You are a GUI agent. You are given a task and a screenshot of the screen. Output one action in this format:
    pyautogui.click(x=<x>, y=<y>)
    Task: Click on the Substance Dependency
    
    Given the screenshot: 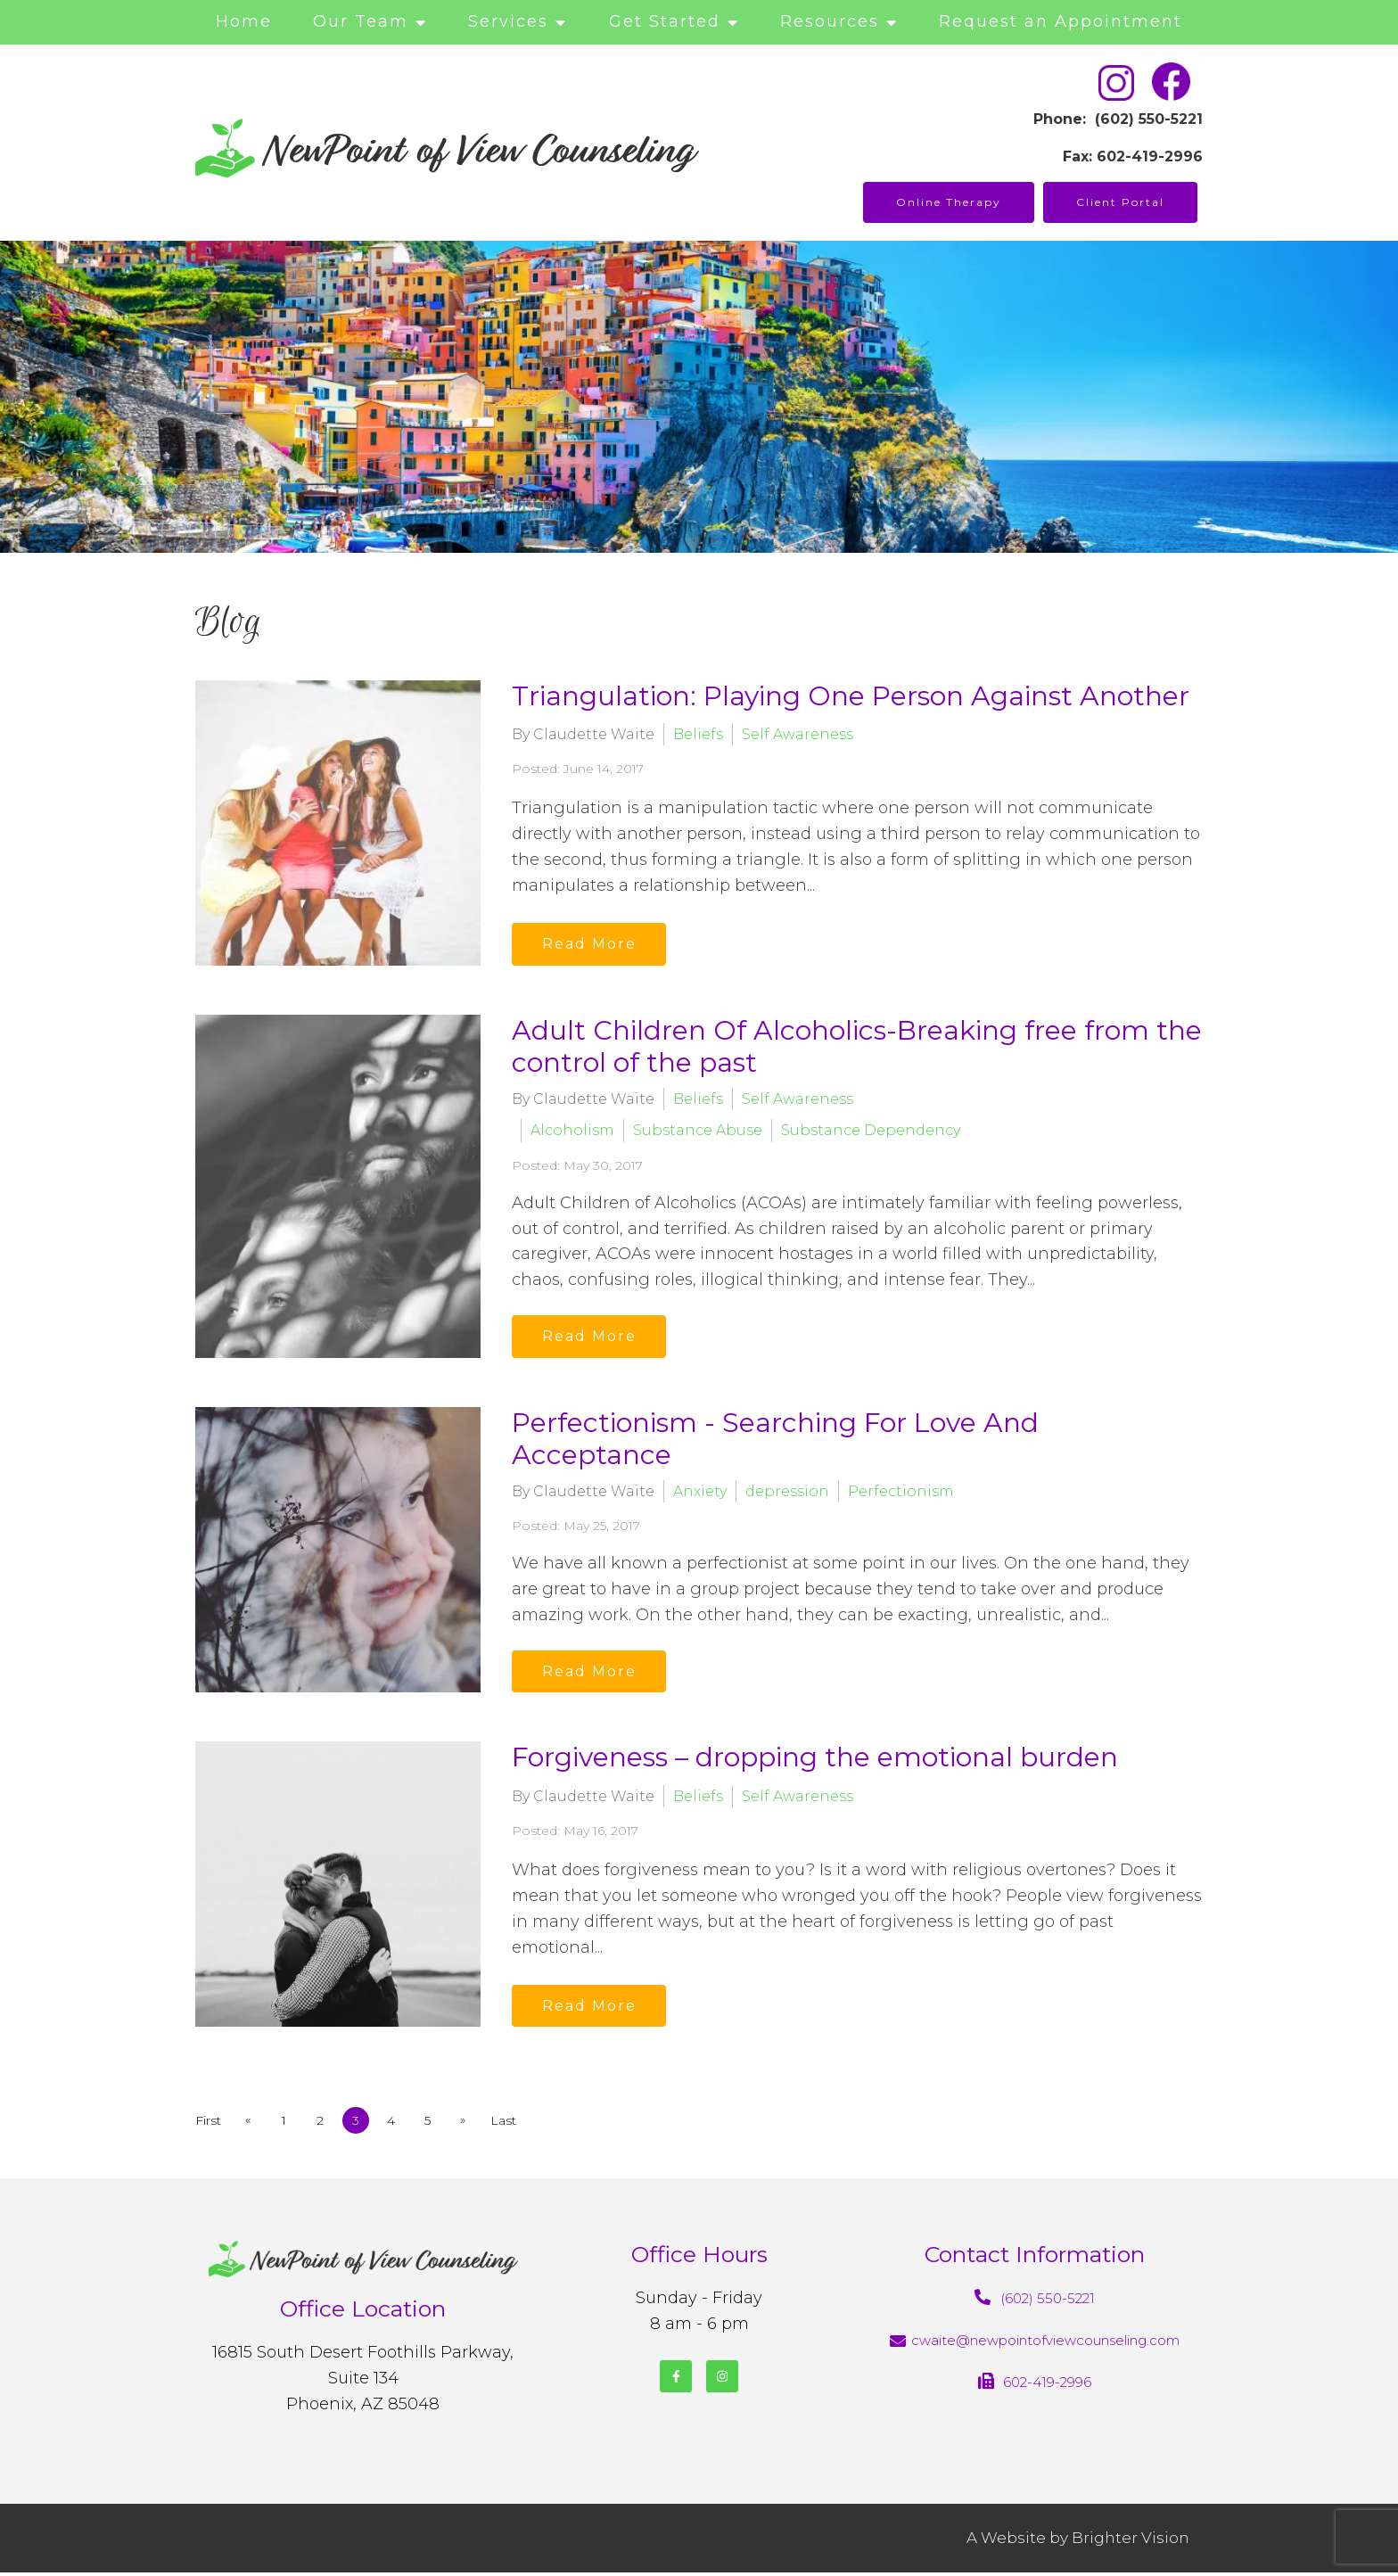 What is the action you would take?
    pyautogui.click(x=870, y=1130)
    